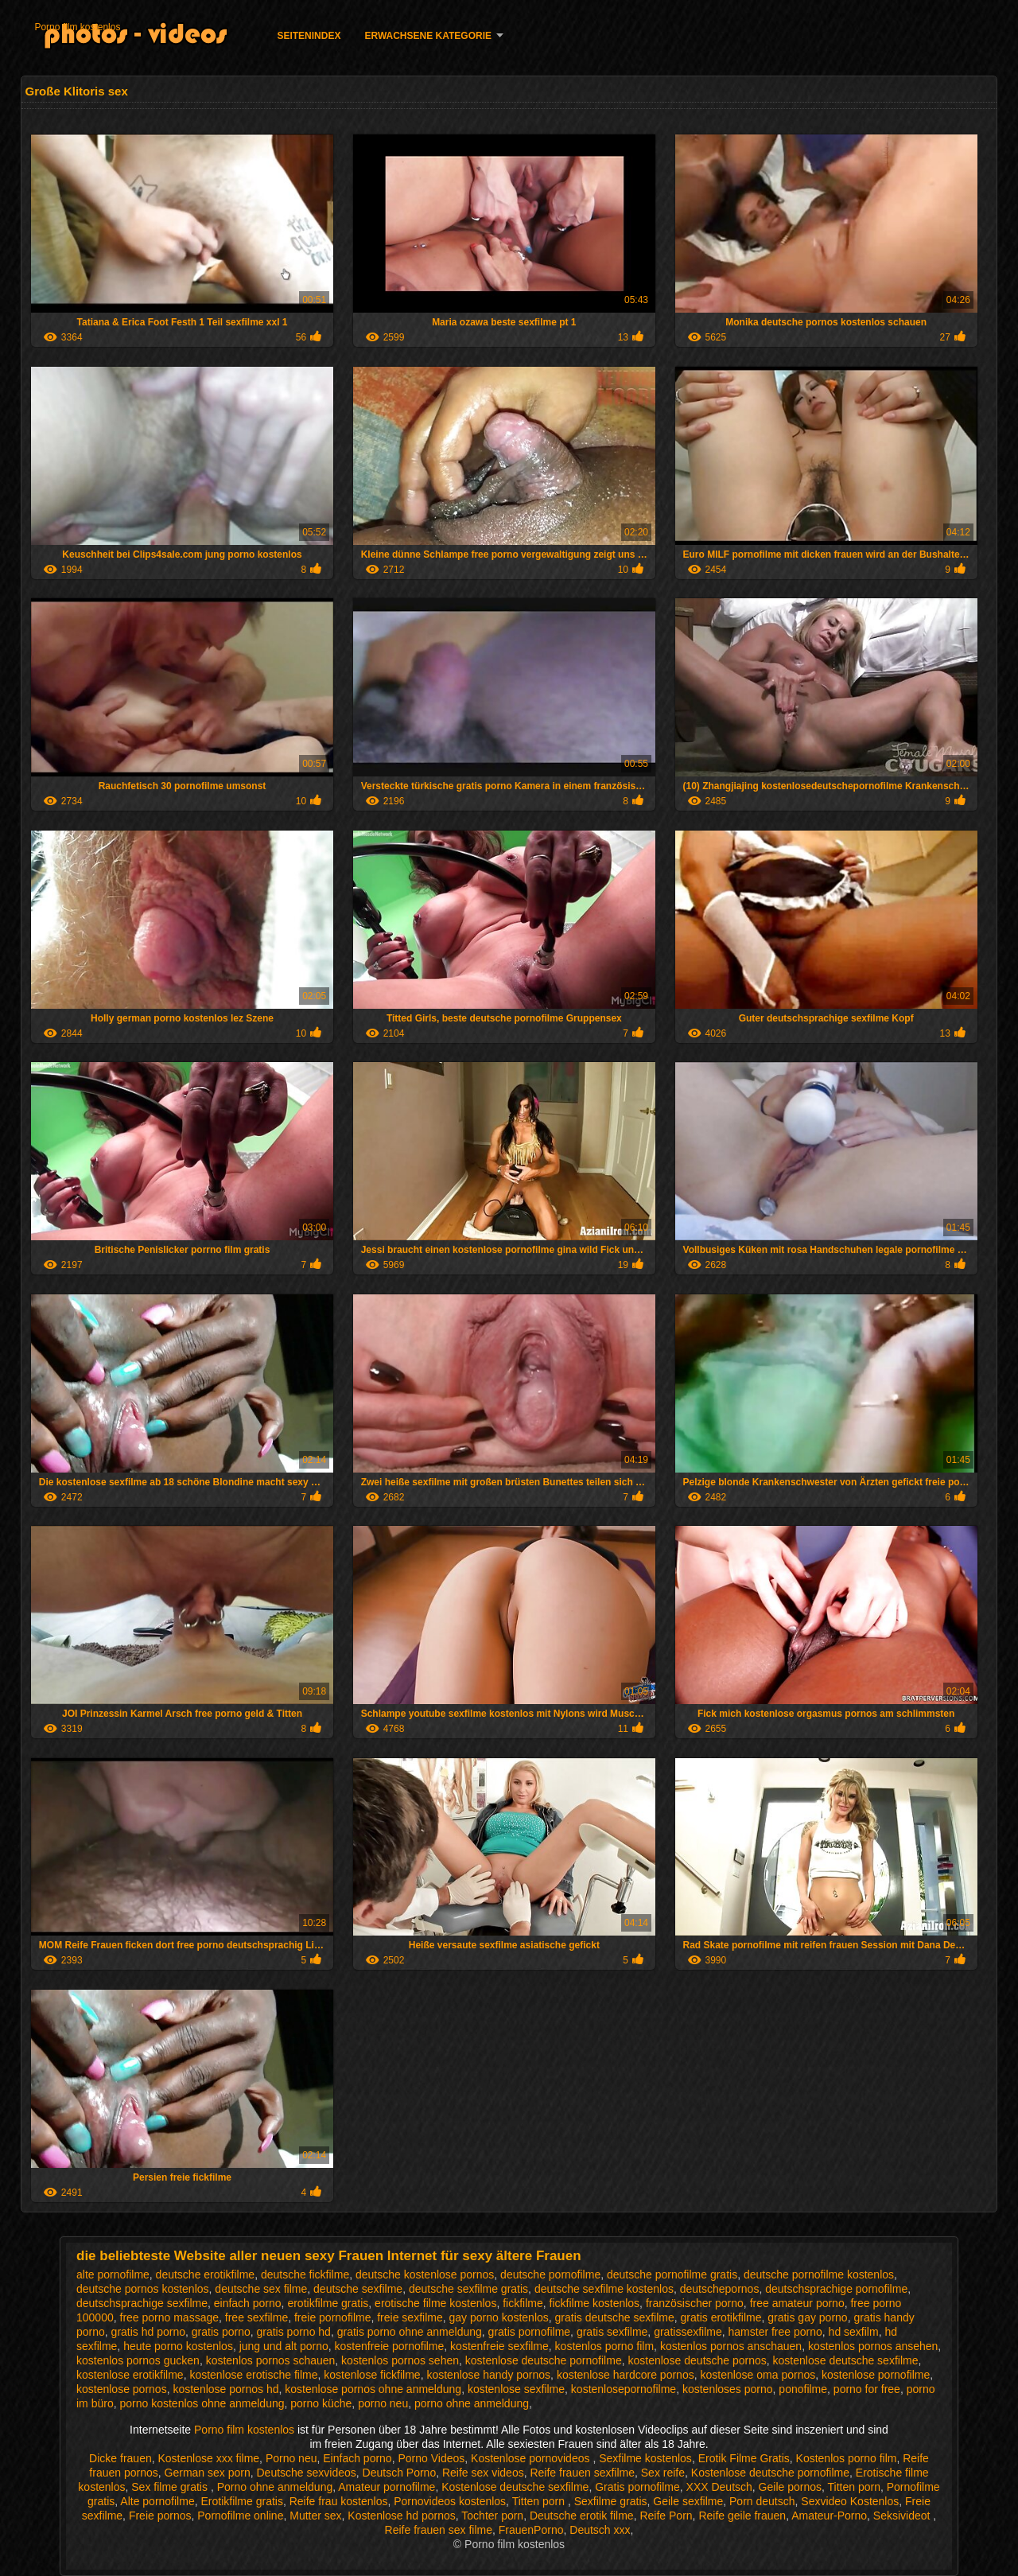 Image resolution: width=1018 pixels, height=2576 pixels. I want to click on porno neu, so click(383, 2403).